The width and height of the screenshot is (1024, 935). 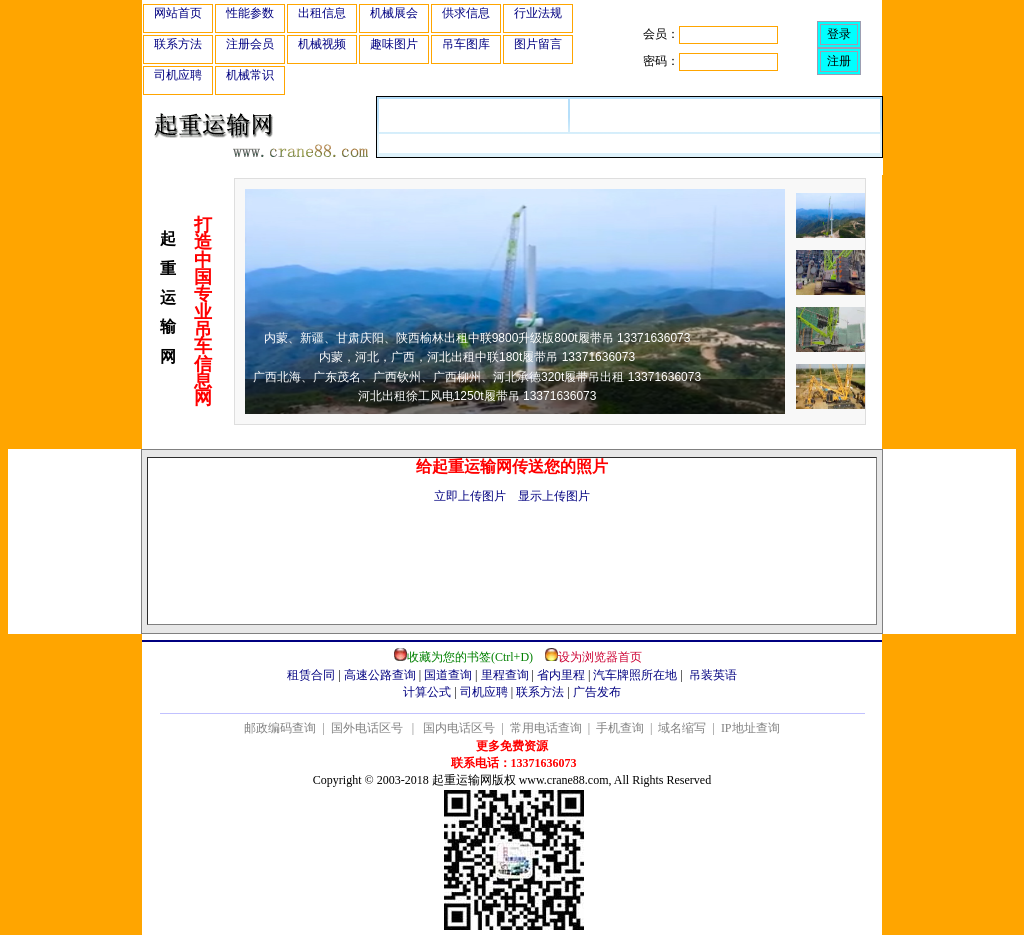 I want to click on 行业法规, so click(x=538, y=13).